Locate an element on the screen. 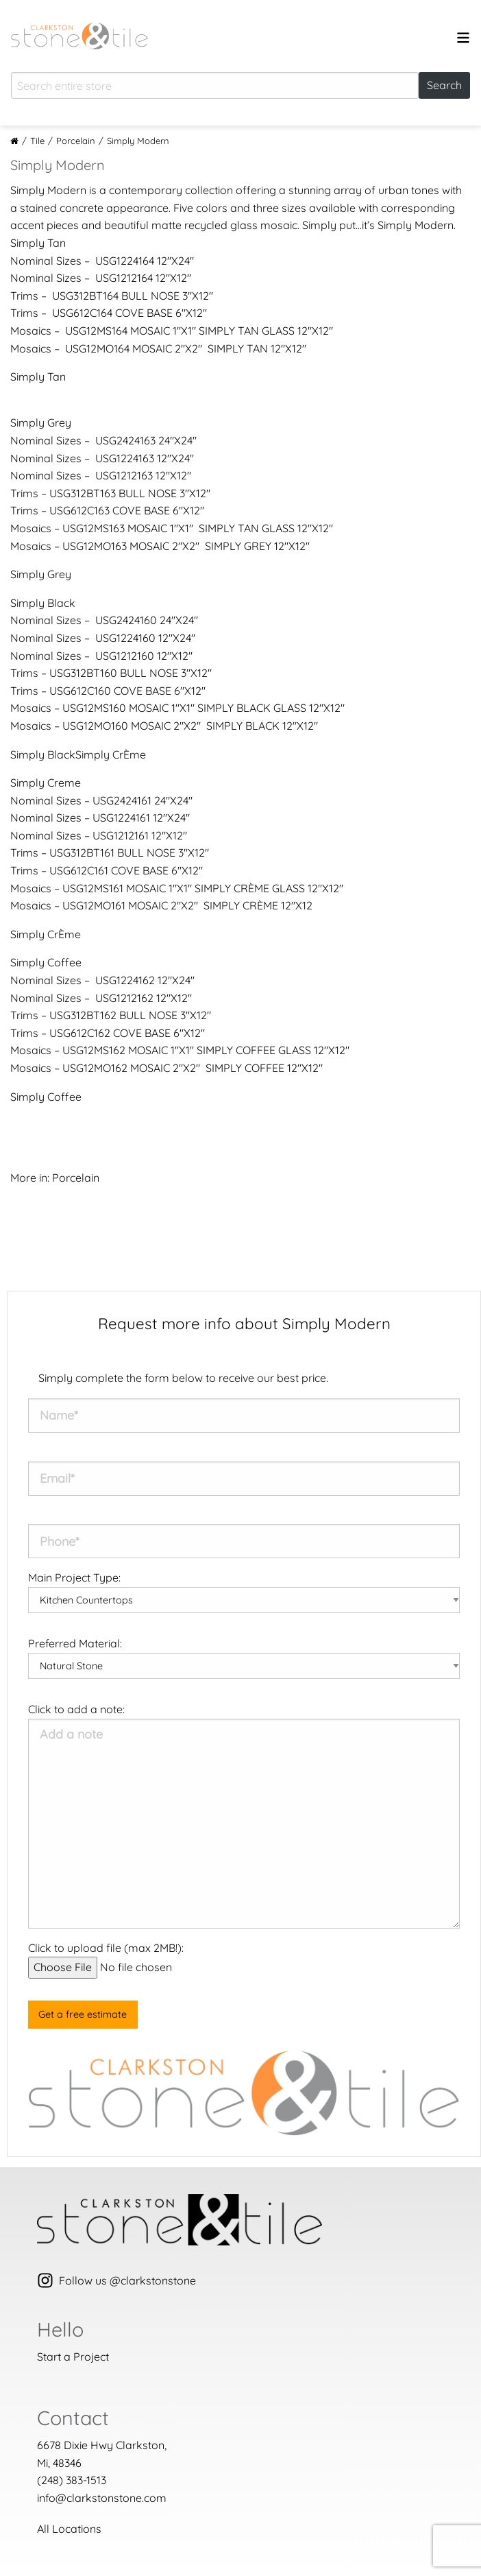  Start a Project is located at coordinates (73, 2356).